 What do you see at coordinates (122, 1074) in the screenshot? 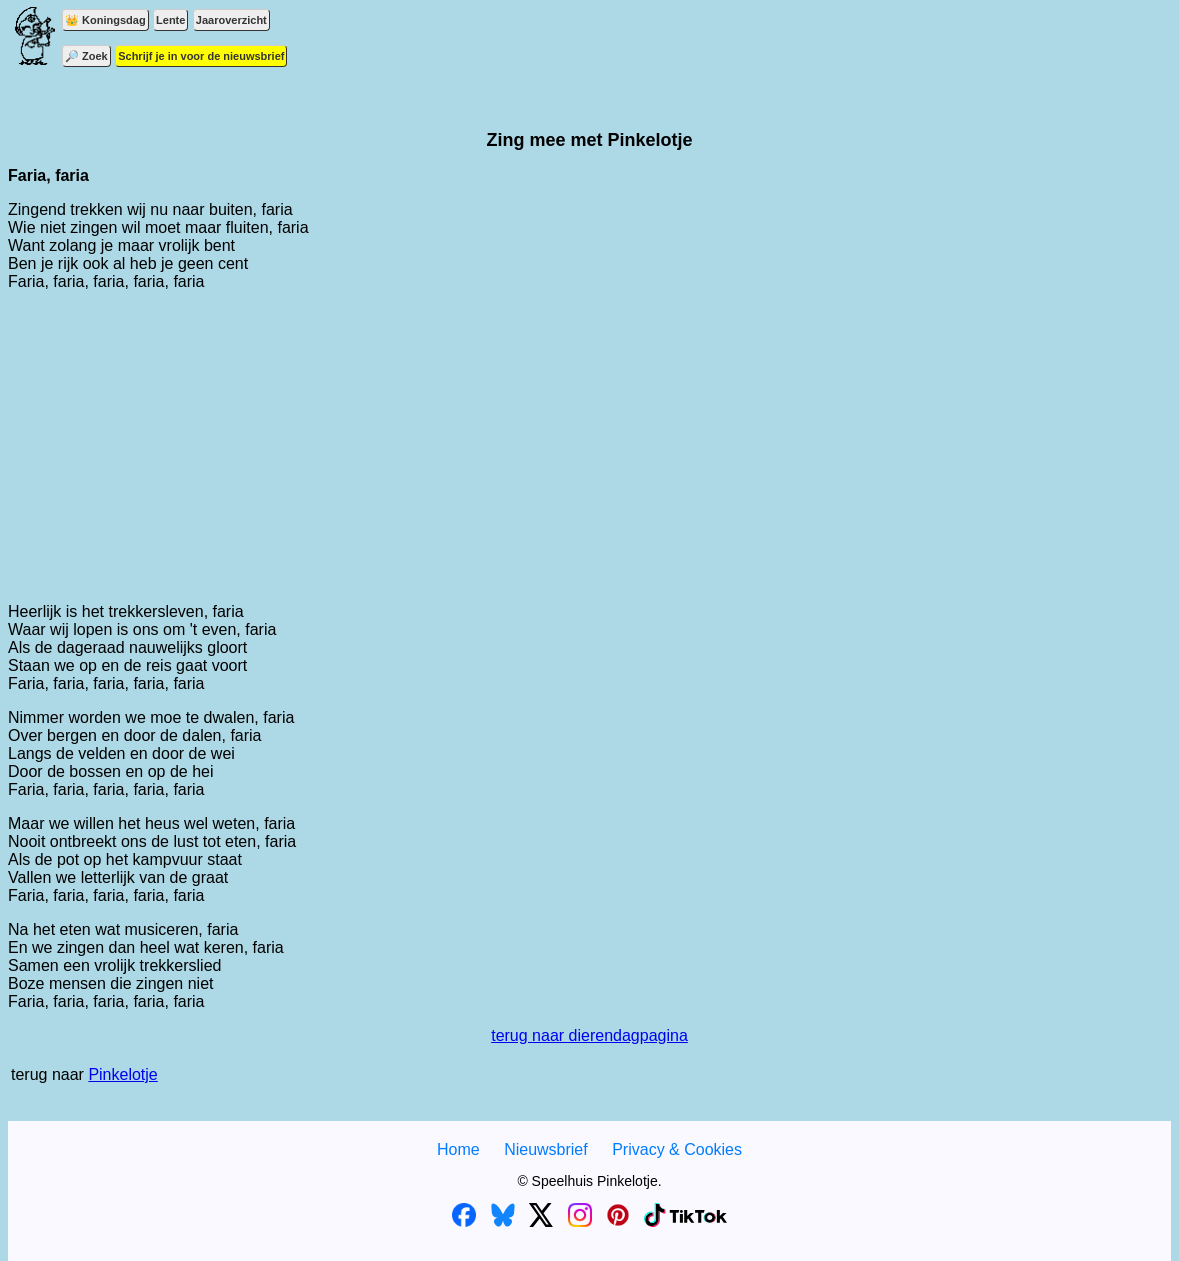
I see `Pinkelotje` at bounding box center [122, 1074].